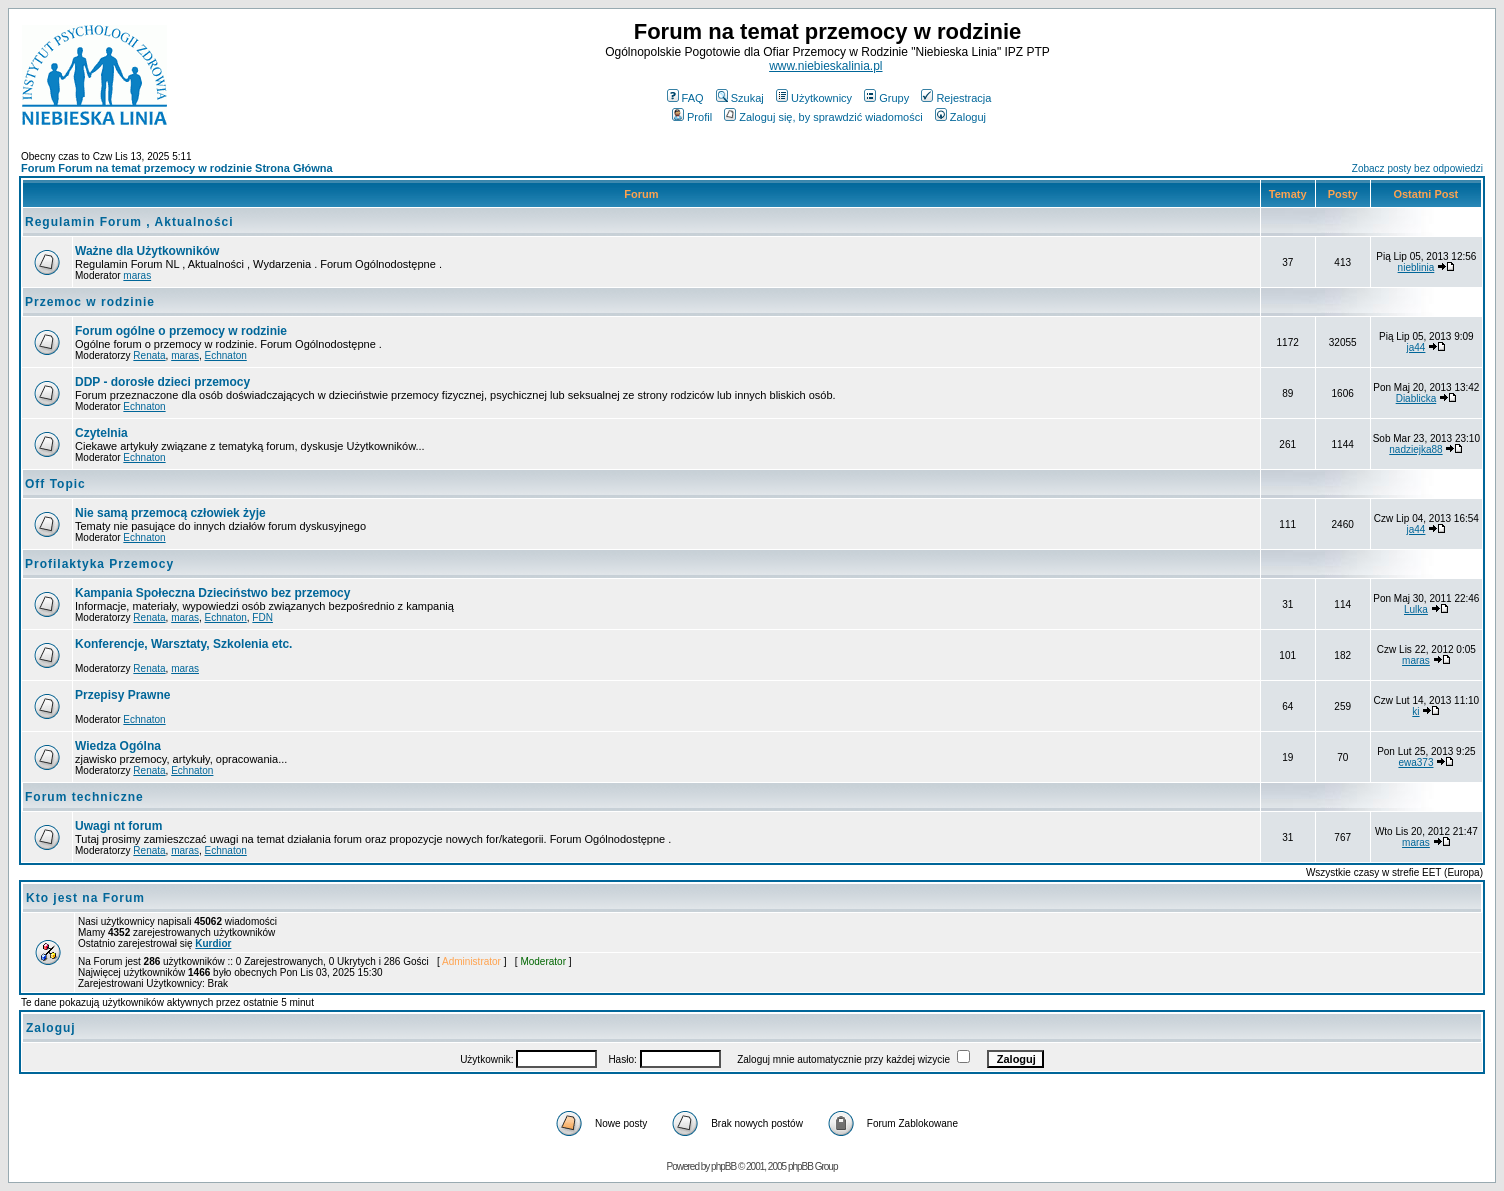 This screenshot has width=1504, height=1191. What do you see at coordinates (1415, 449) in the screenshot?
I see `nadziejka88` at bounding box center [1415, 449].